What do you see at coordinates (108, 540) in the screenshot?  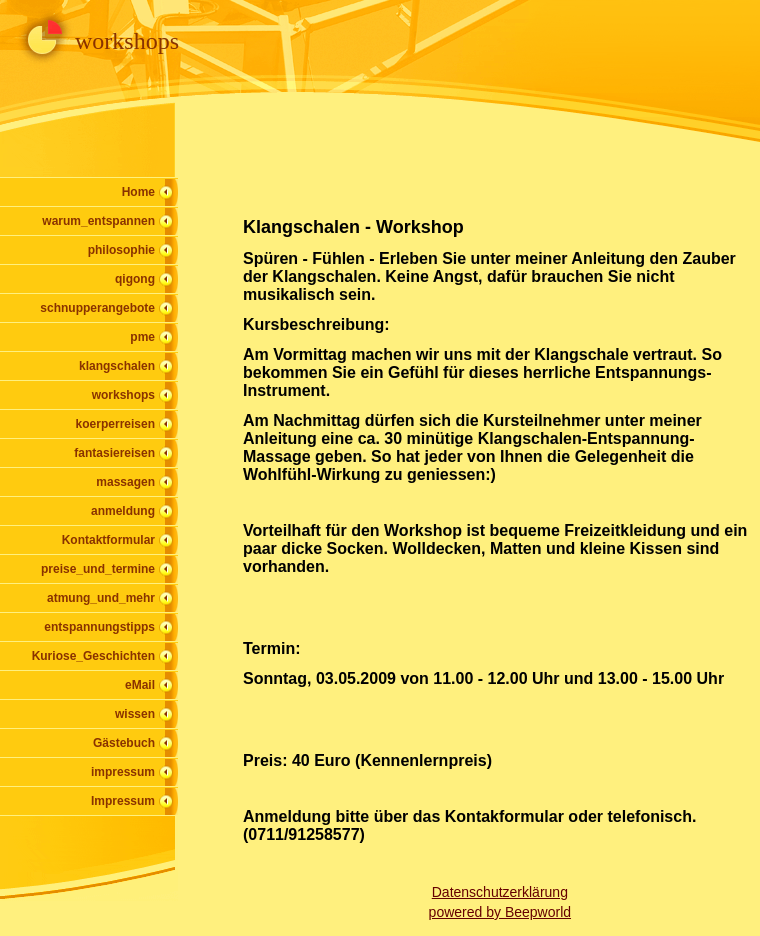 I see `Kontaktformular` at bounding box center [108, 540].